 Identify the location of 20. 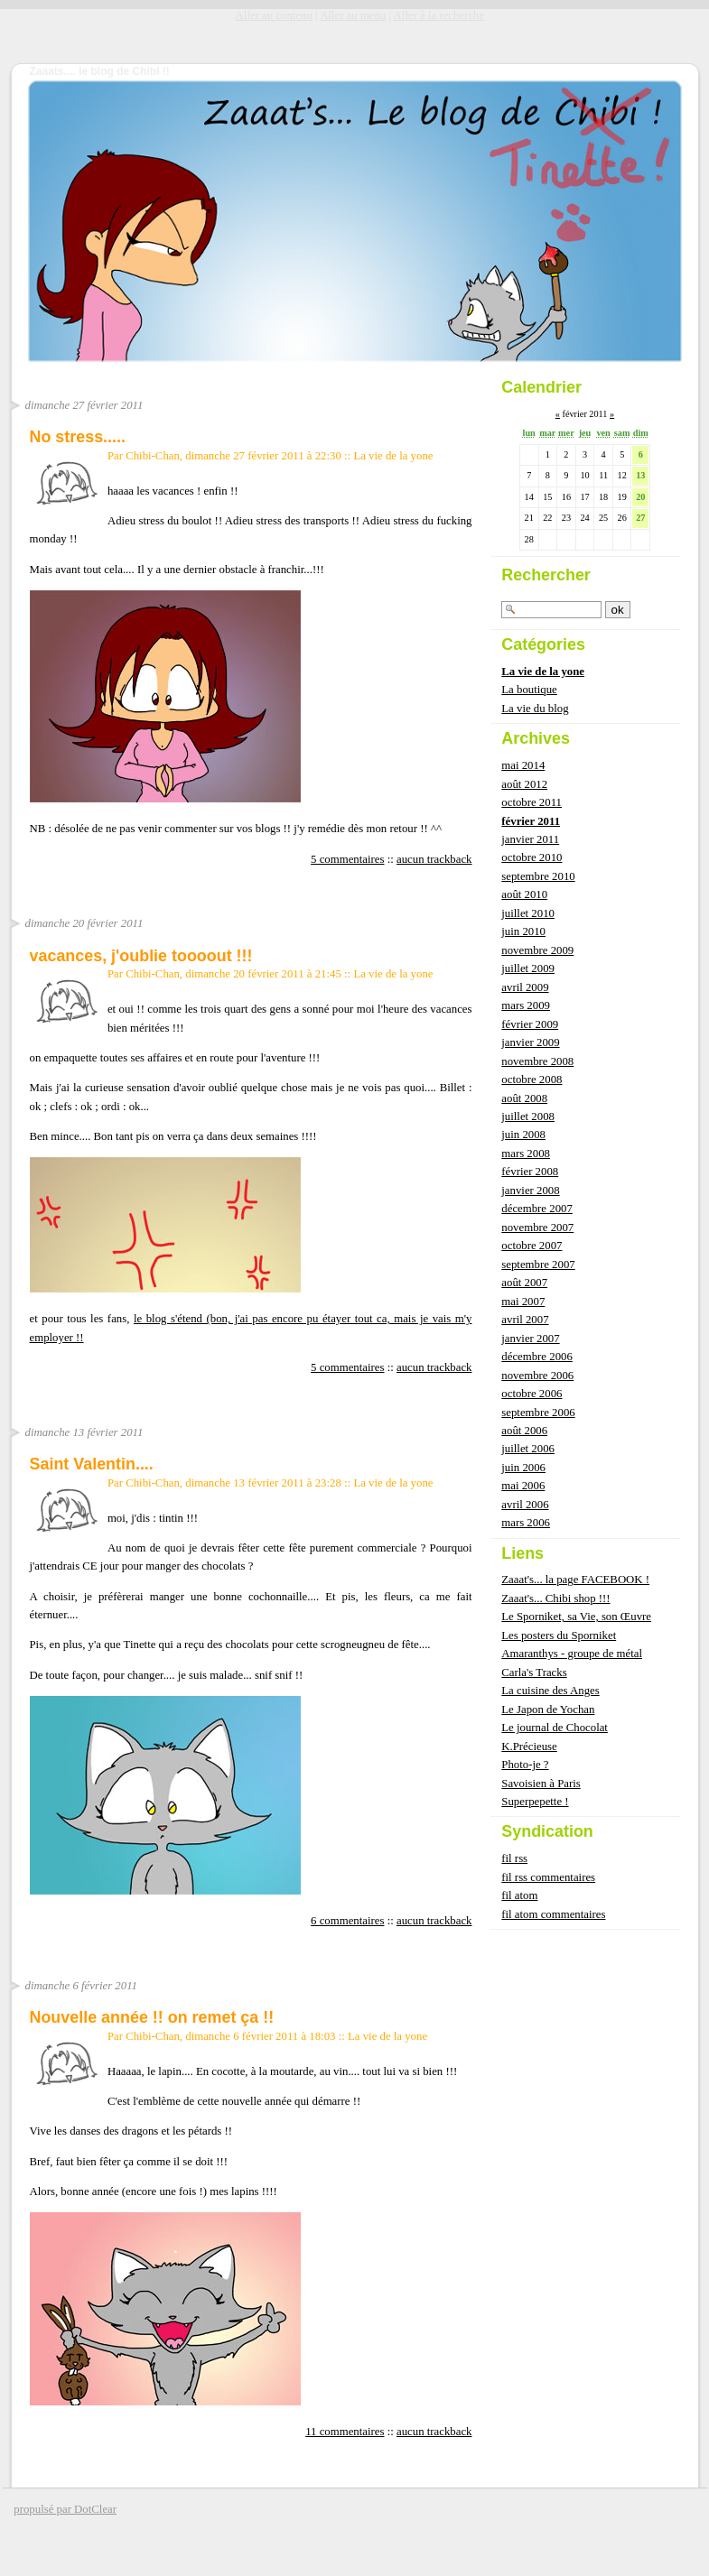
(640, 497).